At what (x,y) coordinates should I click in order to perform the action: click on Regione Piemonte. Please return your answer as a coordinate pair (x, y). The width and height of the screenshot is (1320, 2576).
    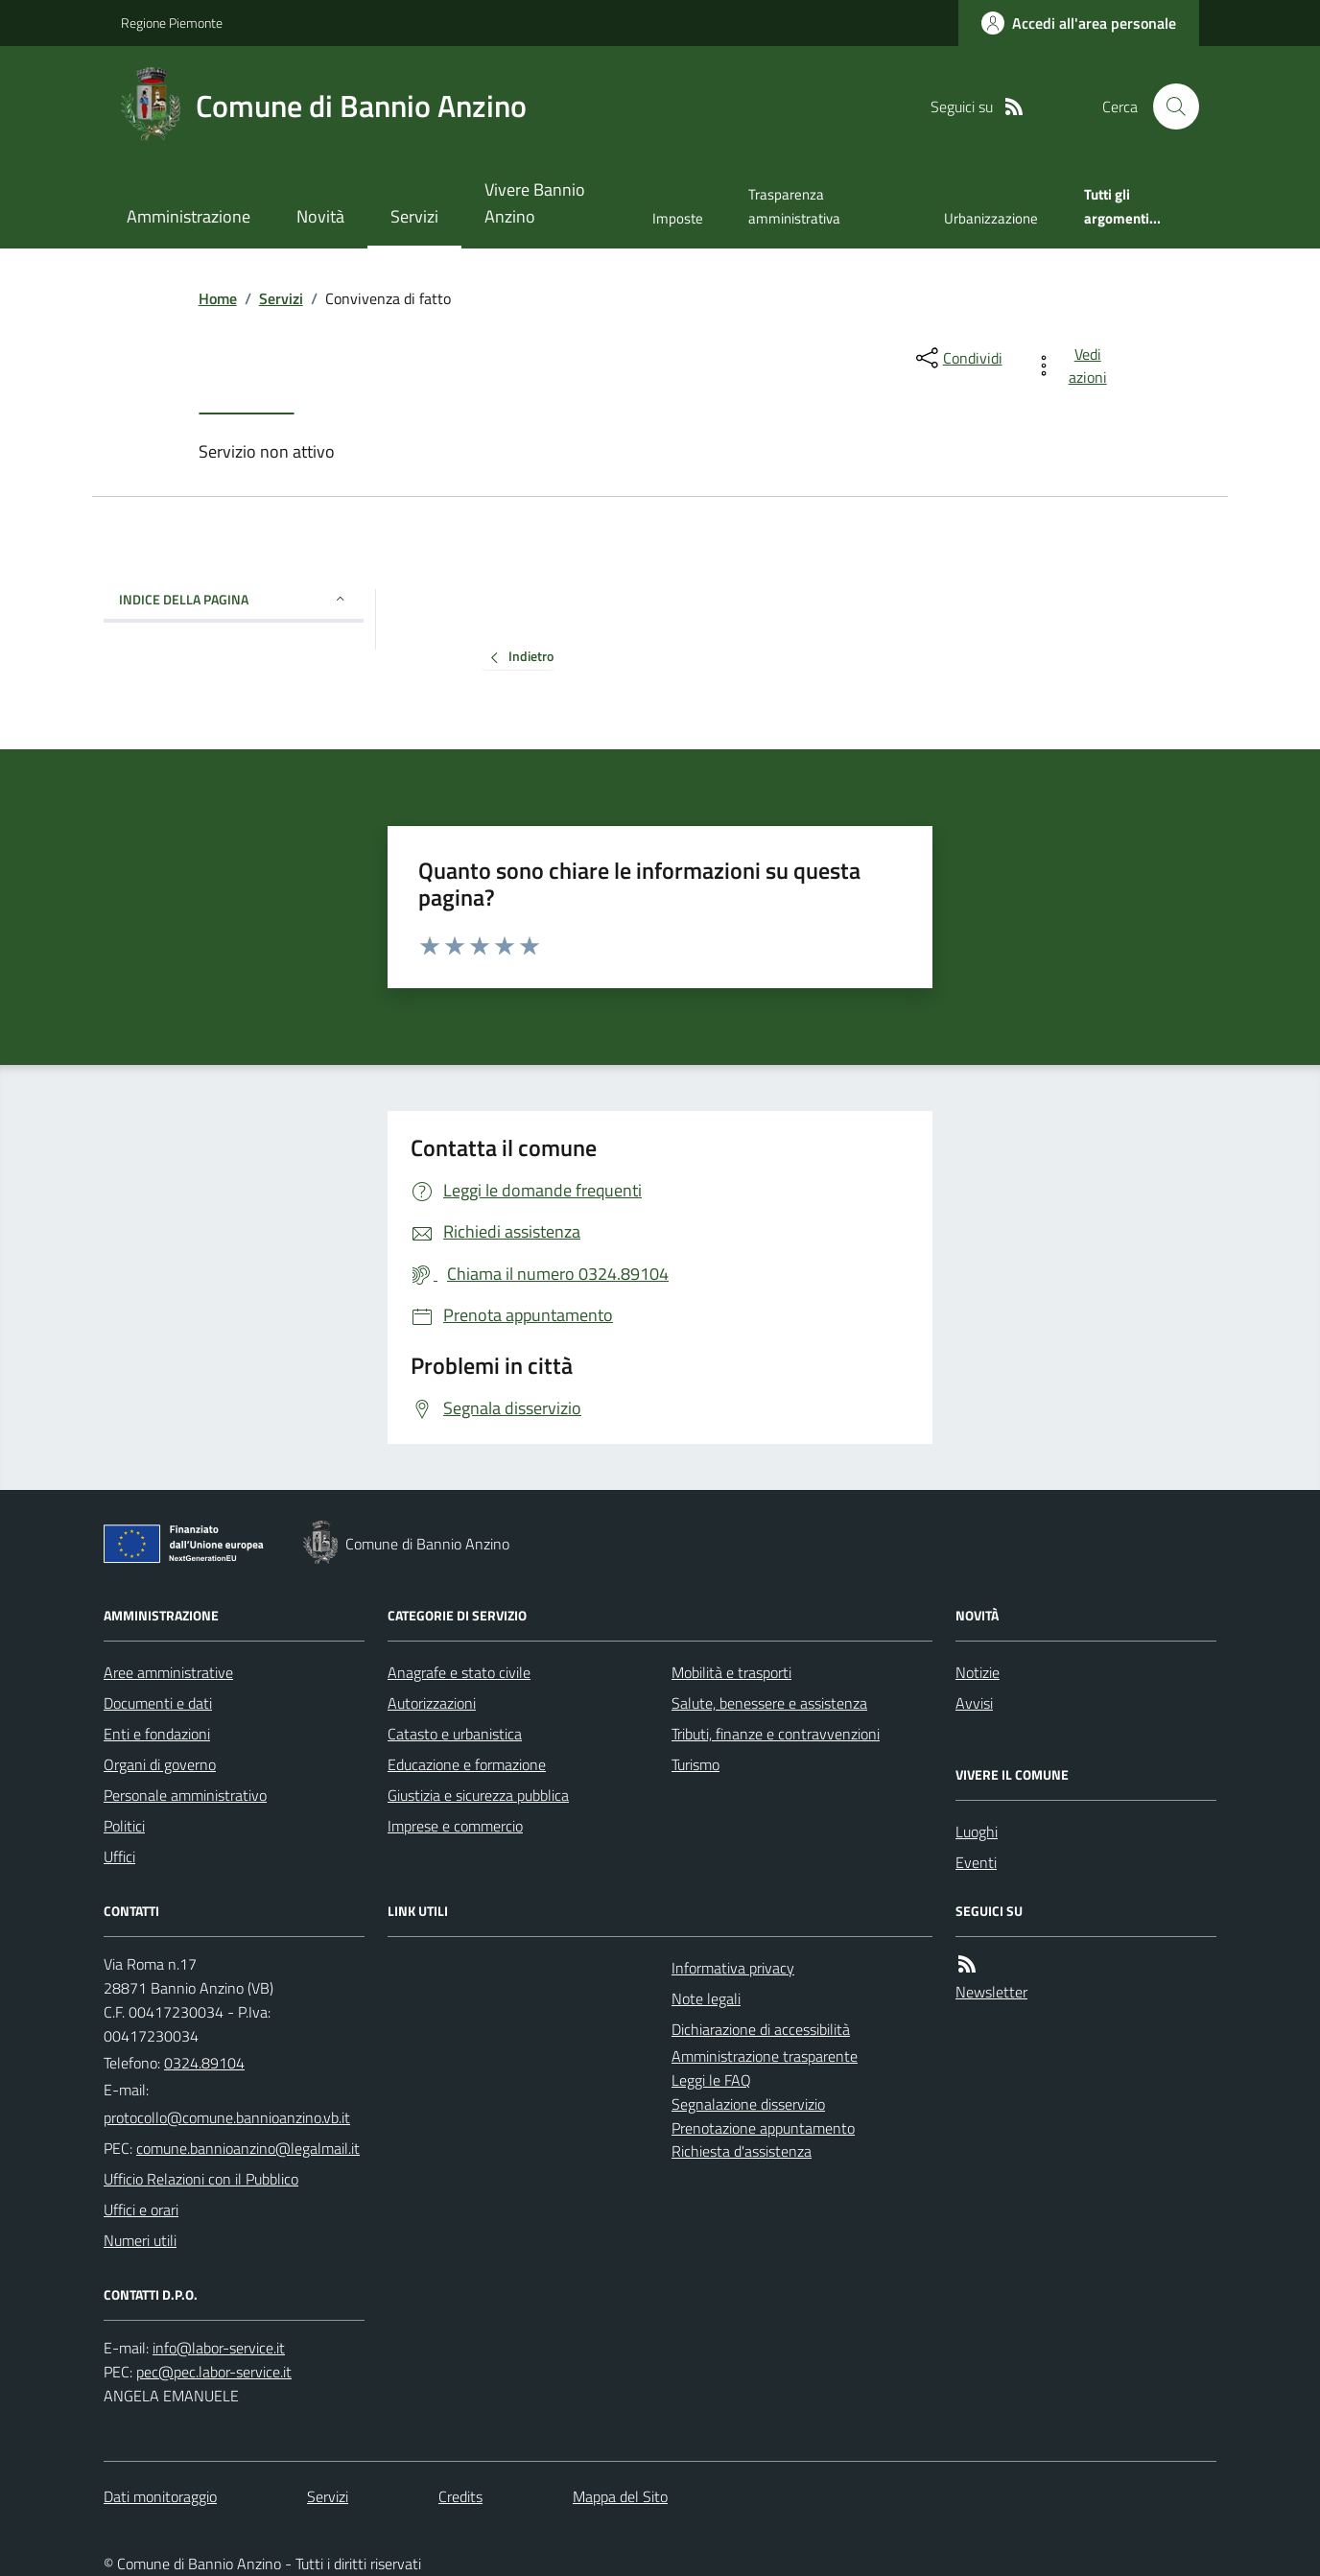
    Looking at the image, I should click on (172, 22).